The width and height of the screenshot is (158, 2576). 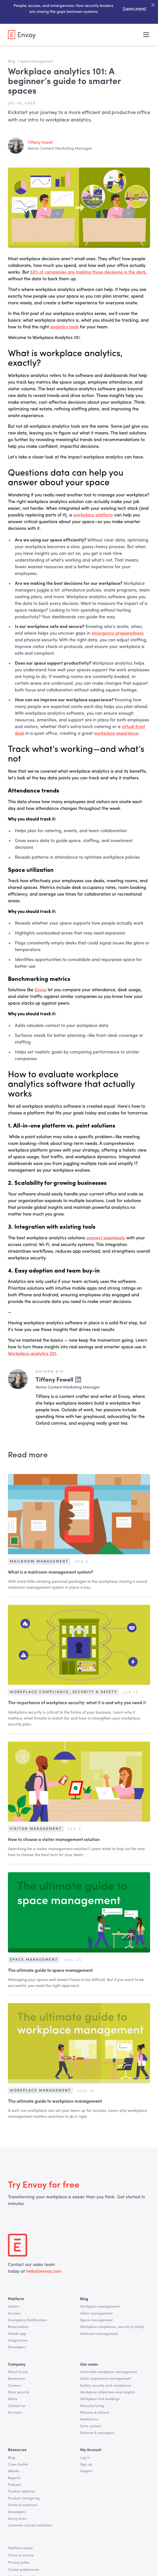 What do you see at coordinates (30, 2525) in the screenshot?
I see `Customer success webinars` at bounding box center [30, 2525].